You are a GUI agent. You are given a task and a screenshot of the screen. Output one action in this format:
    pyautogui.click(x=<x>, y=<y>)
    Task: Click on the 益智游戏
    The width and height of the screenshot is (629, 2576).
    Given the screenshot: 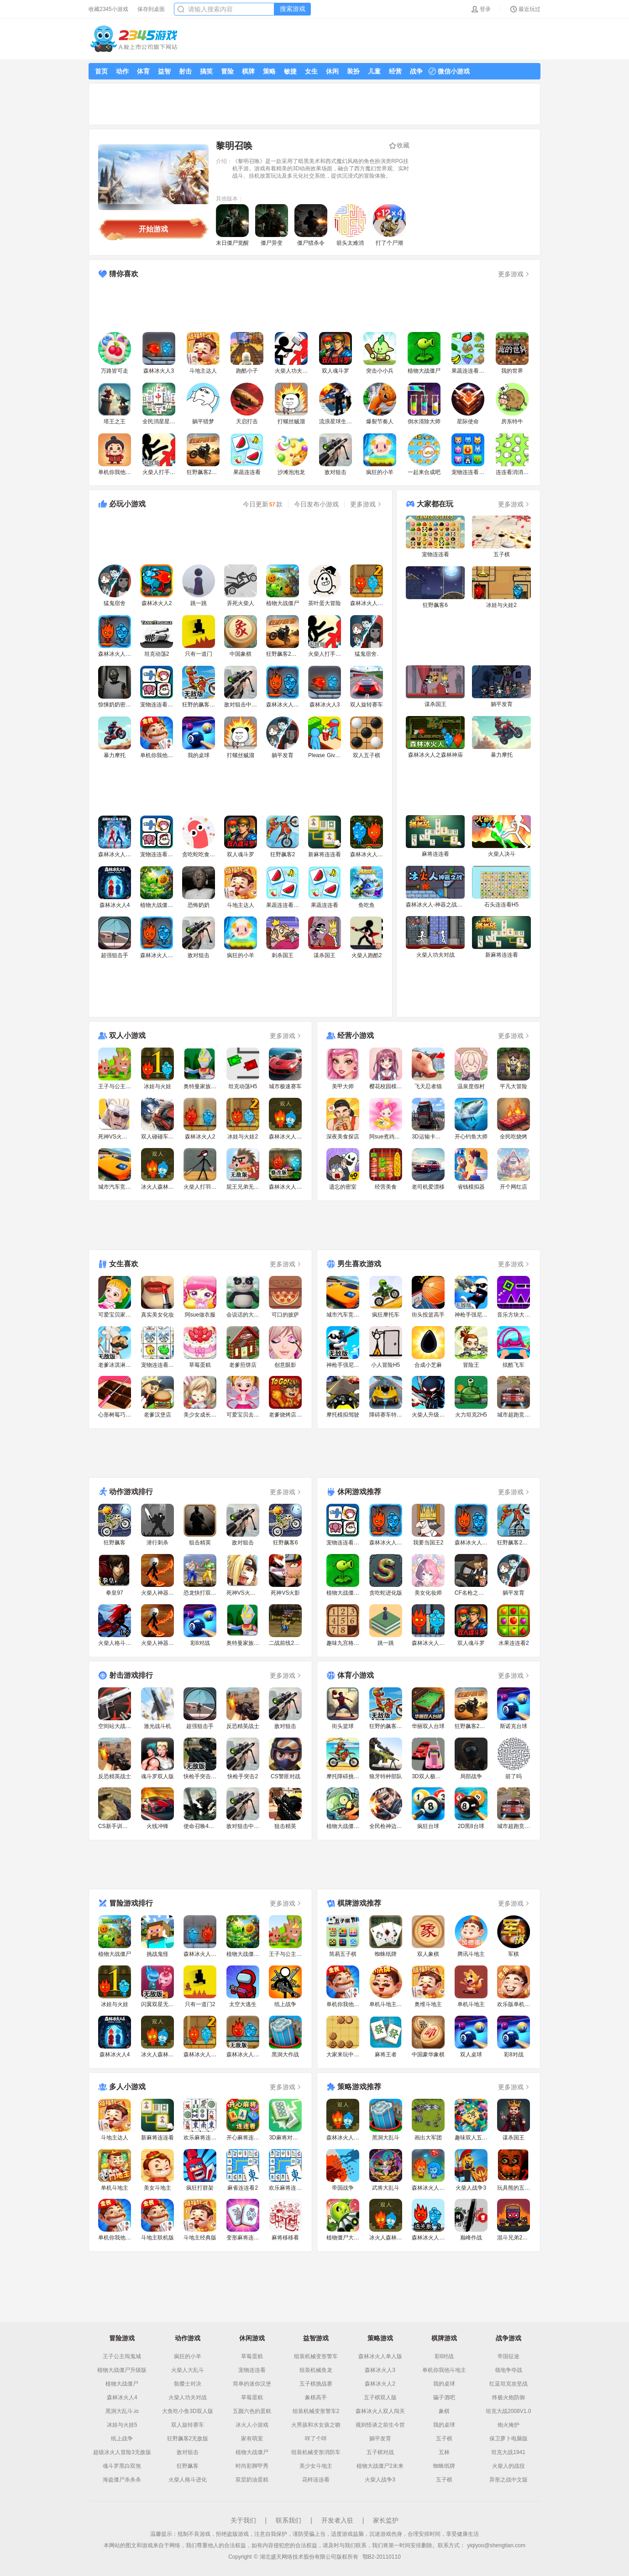 What is the action you would take?
    pyautogui.click(x=316, y=2338)
    